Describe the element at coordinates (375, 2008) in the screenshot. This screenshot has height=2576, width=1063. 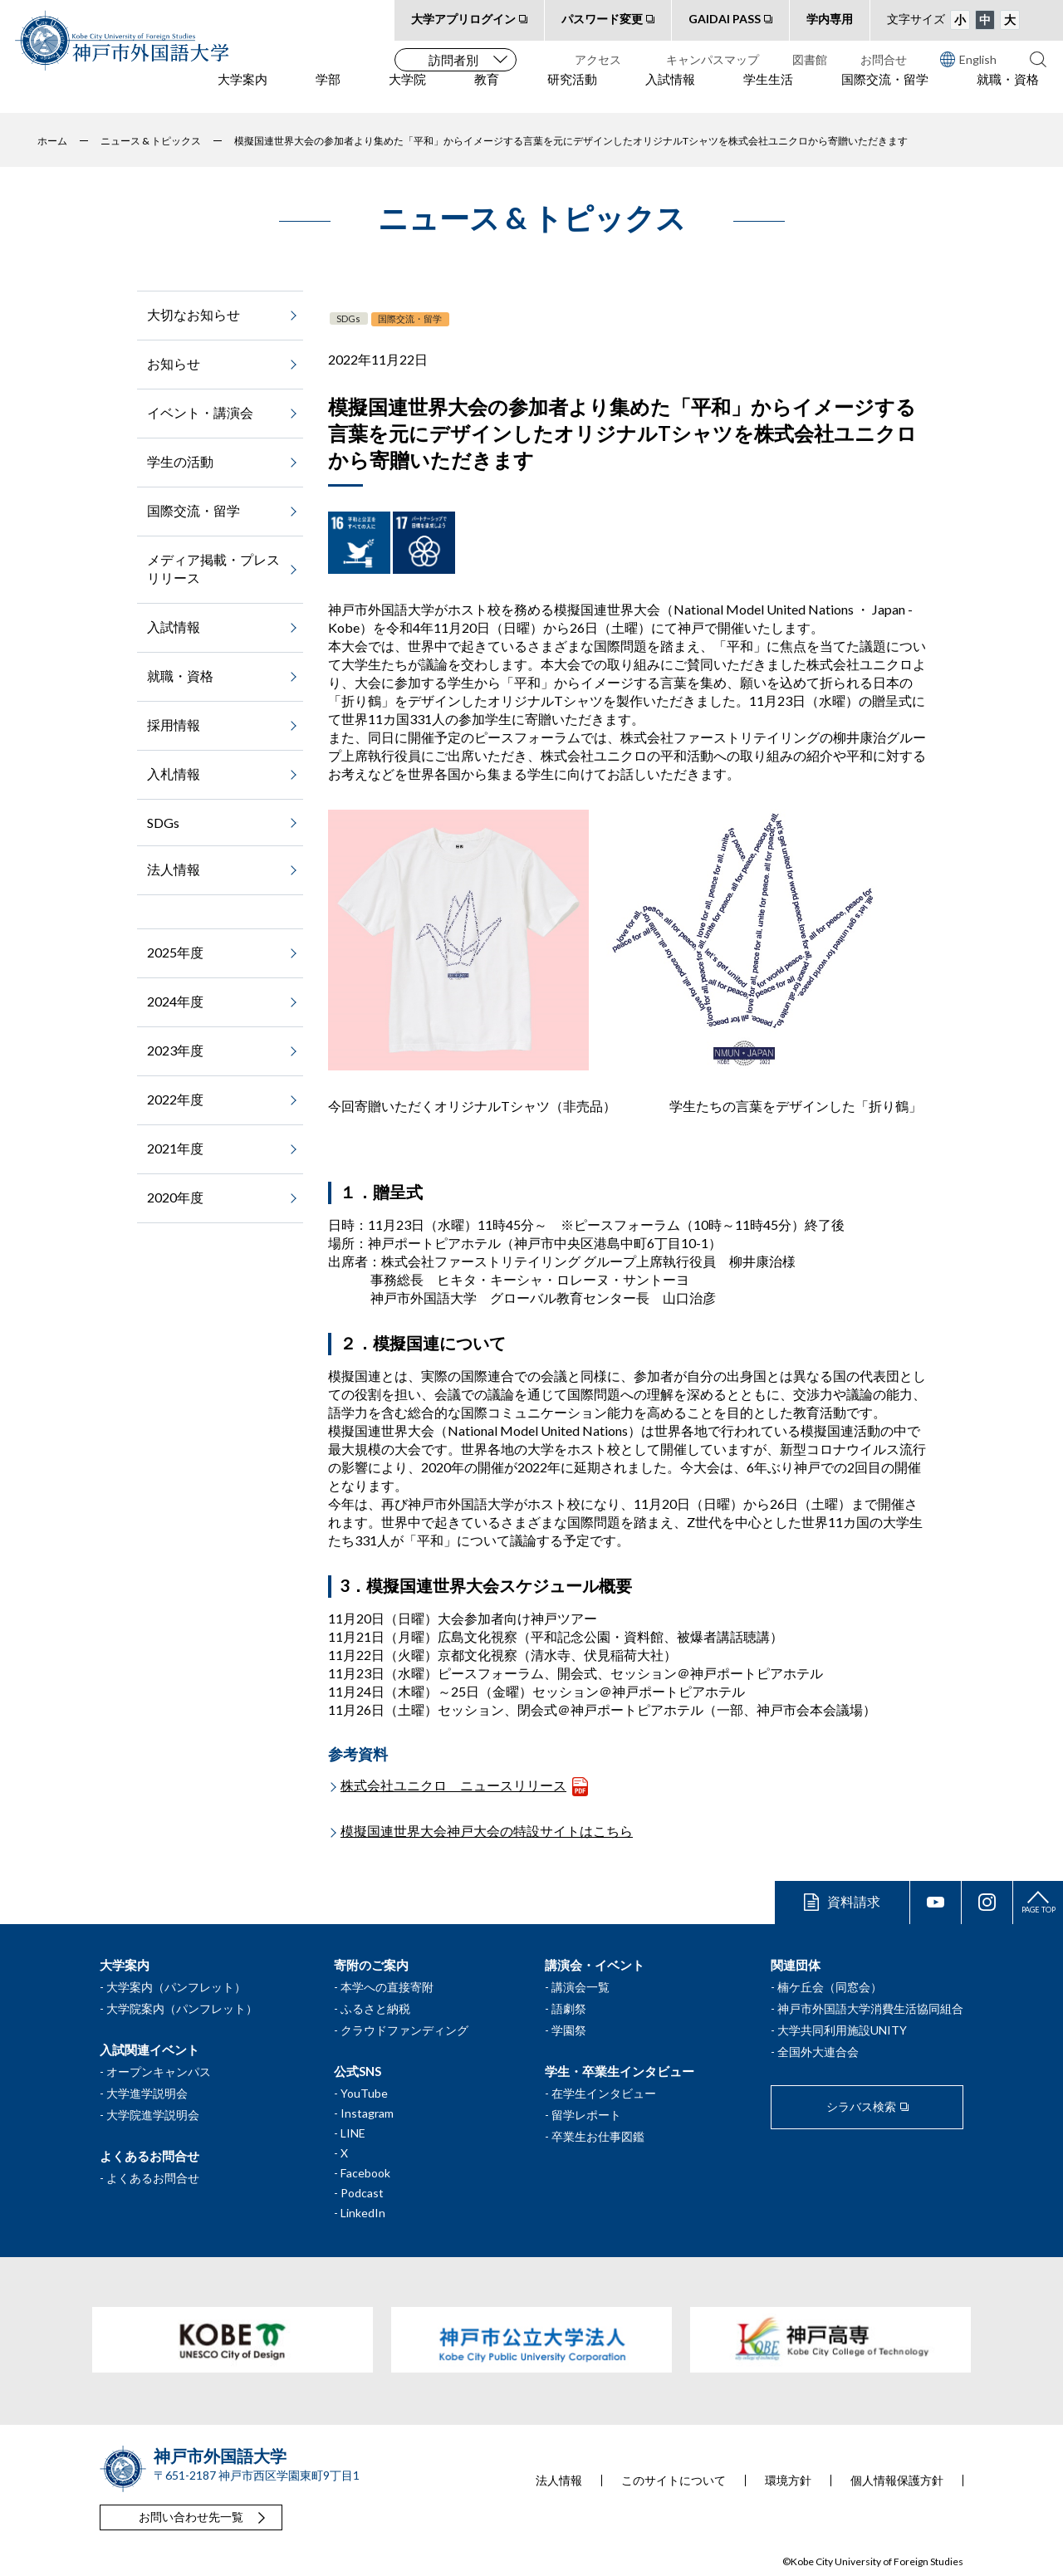
I see `ふるさと納税` at that location.